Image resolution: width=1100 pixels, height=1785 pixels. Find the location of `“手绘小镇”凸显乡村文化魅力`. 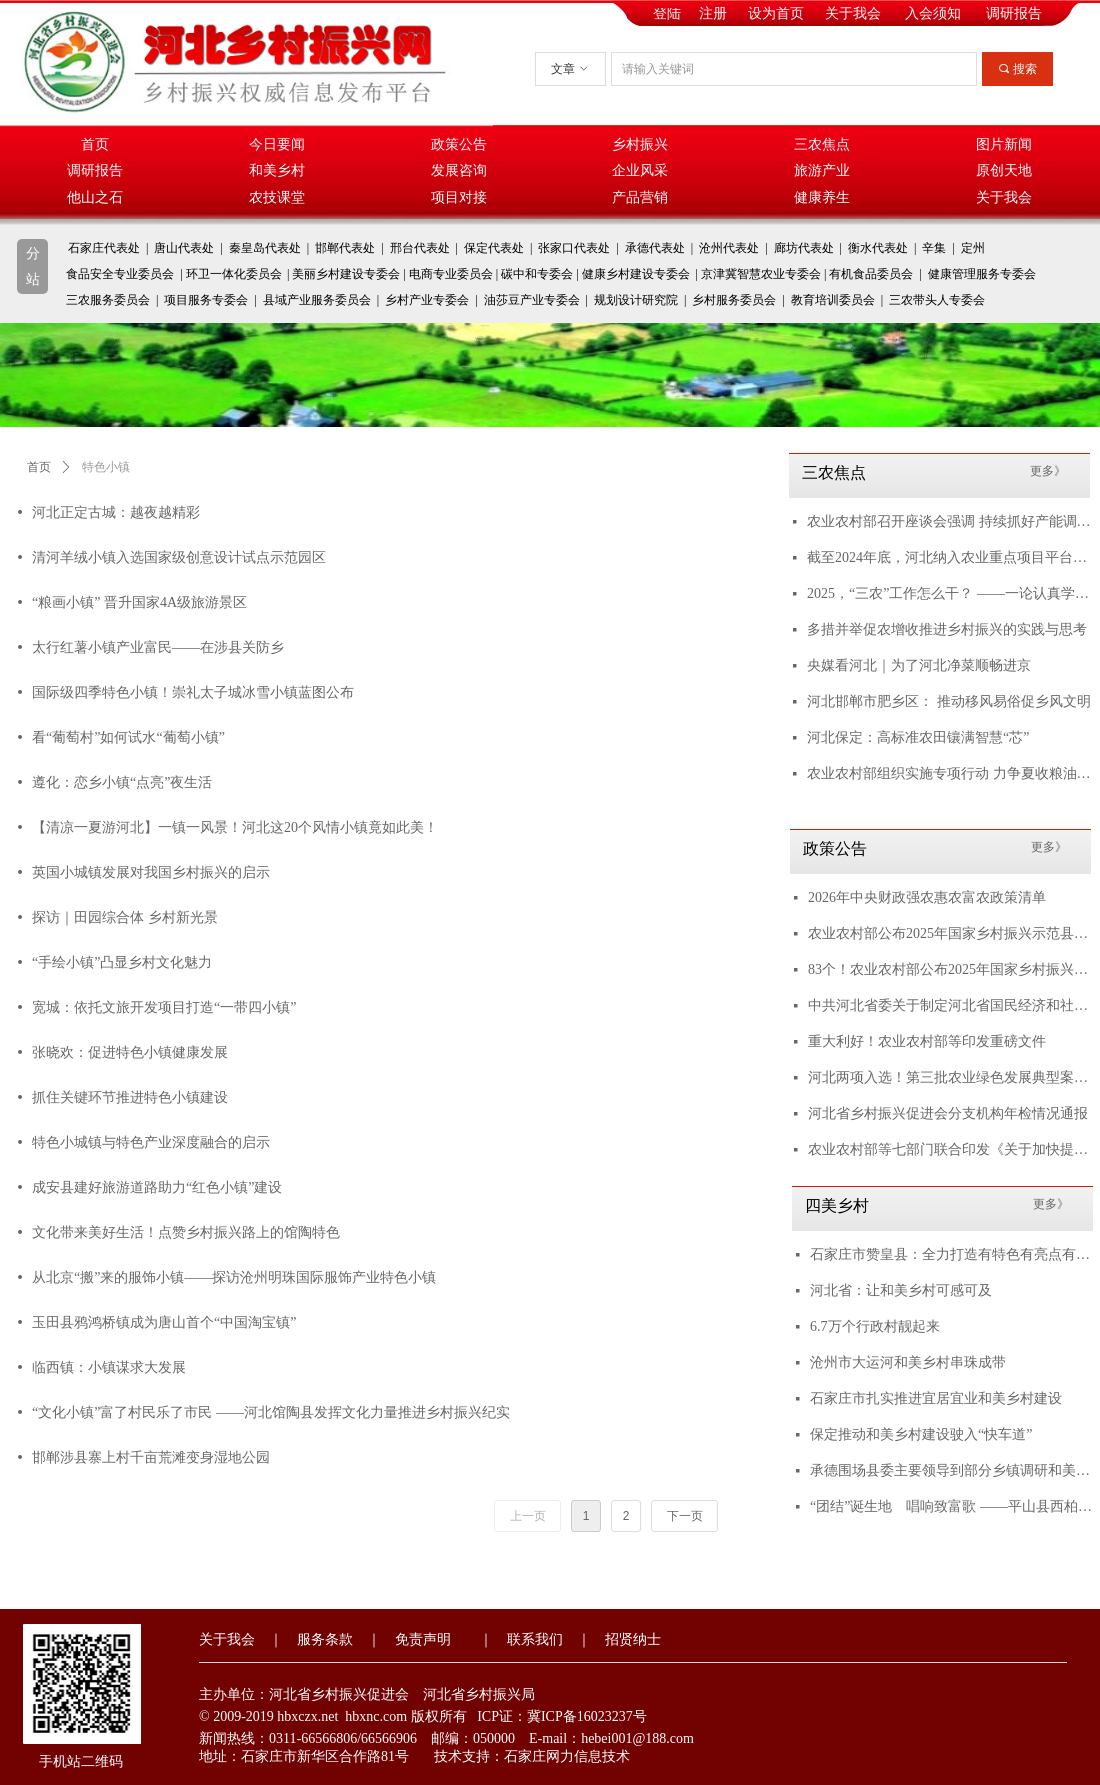

“手绘小镇”凸显乡村文化魅力 is located at coordinates (122, 962).